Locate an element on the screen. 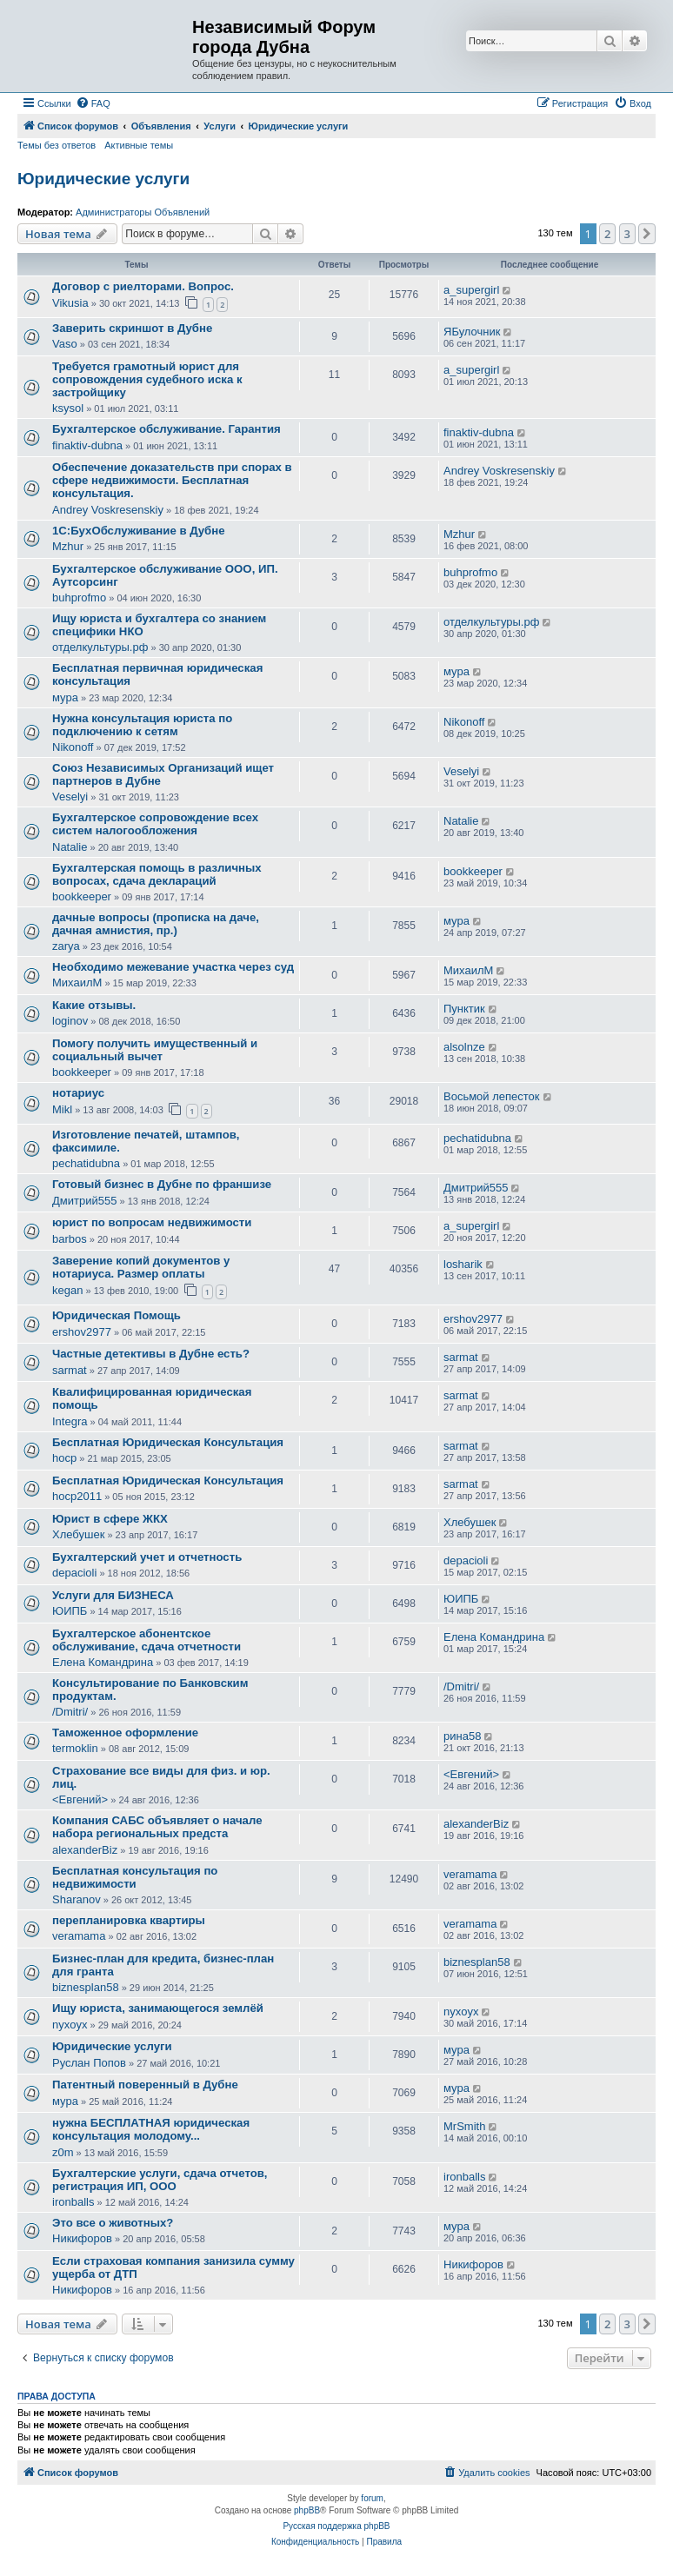 The image size is (673, 2576). losharik is located at coordinates (463, 1264).